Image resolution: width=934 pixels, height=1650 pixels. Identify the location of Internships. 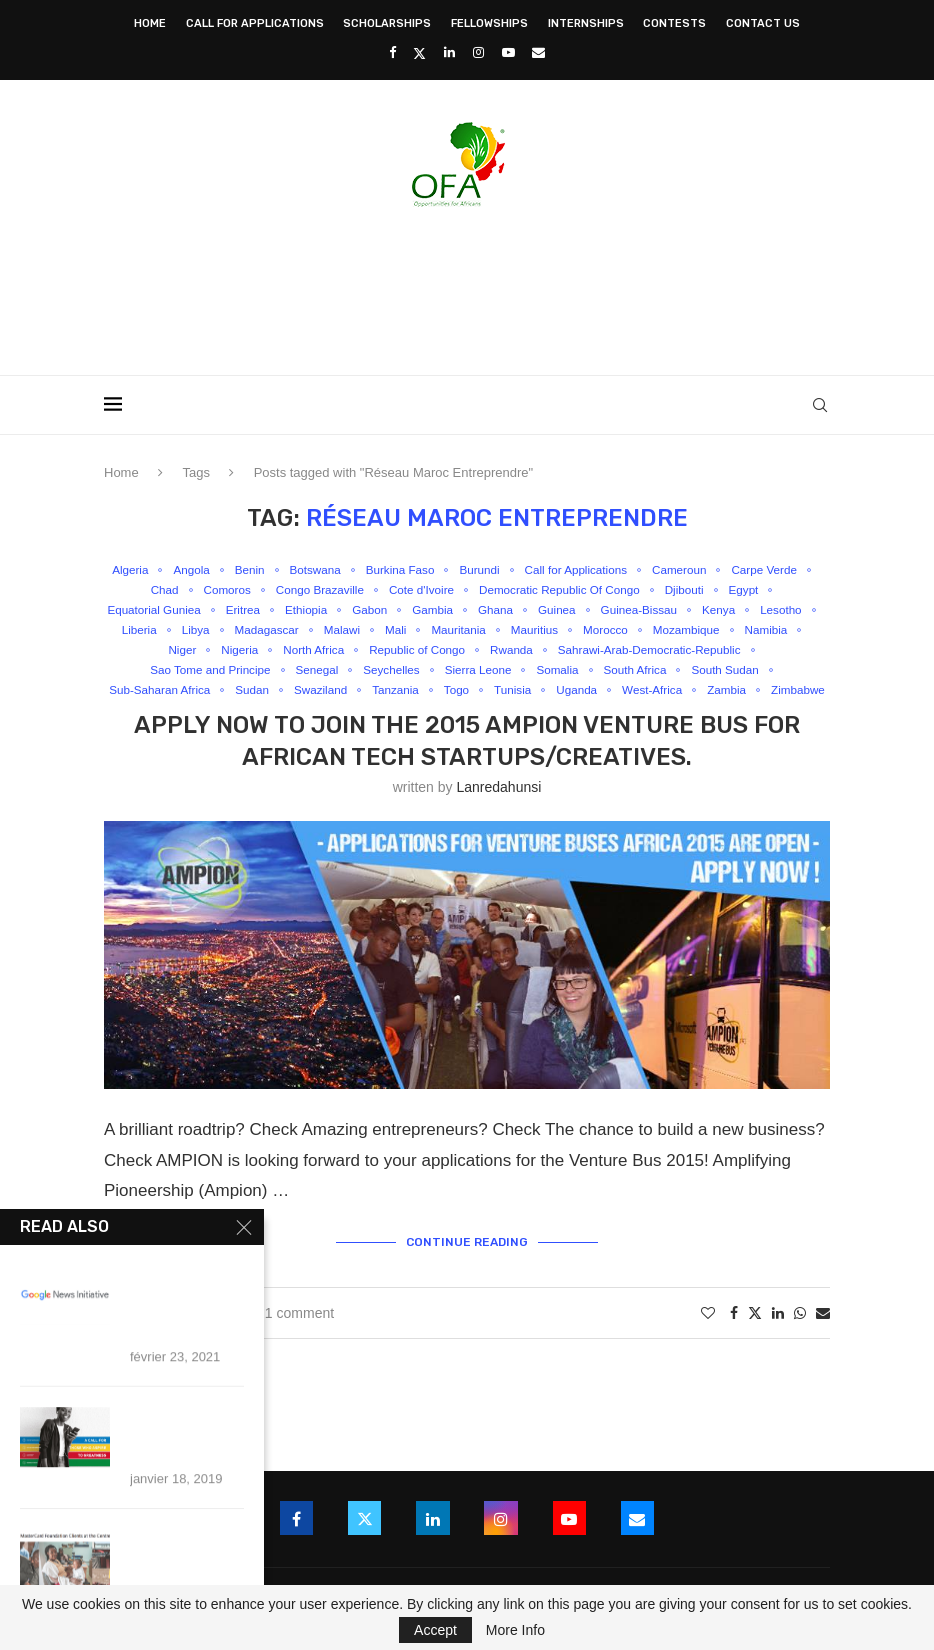
(586, 23).